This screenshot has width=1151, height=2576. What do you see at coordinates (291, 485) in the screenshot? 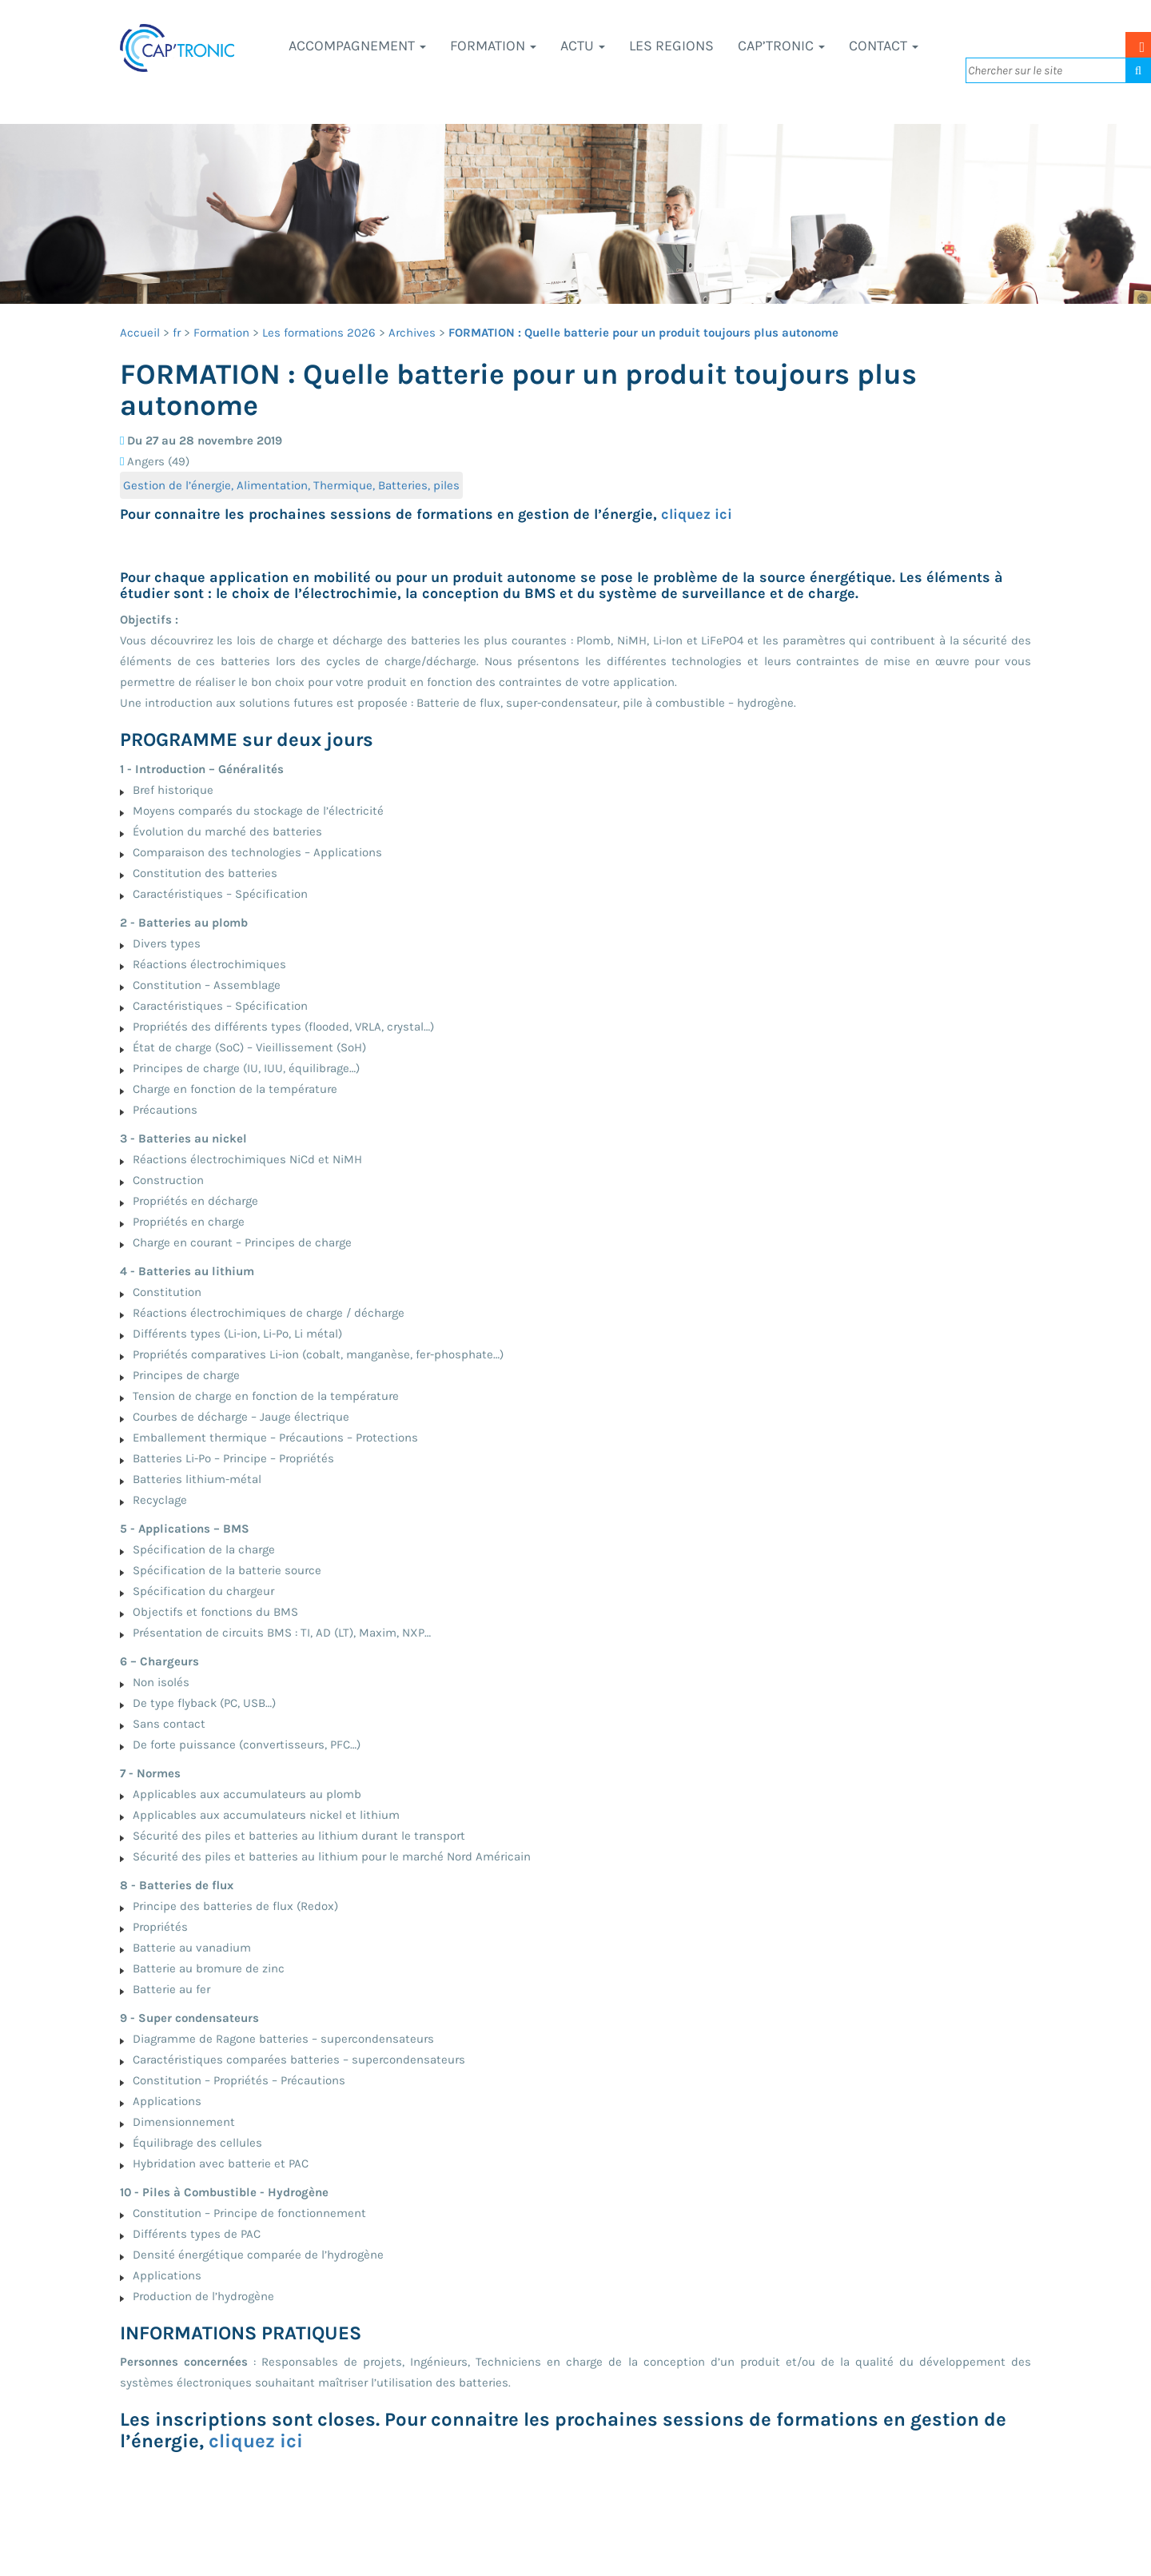
I see `Gestion de l’énergie, Alimentation, Thermique, Batteries, piles` at bounding box center [291, 485].